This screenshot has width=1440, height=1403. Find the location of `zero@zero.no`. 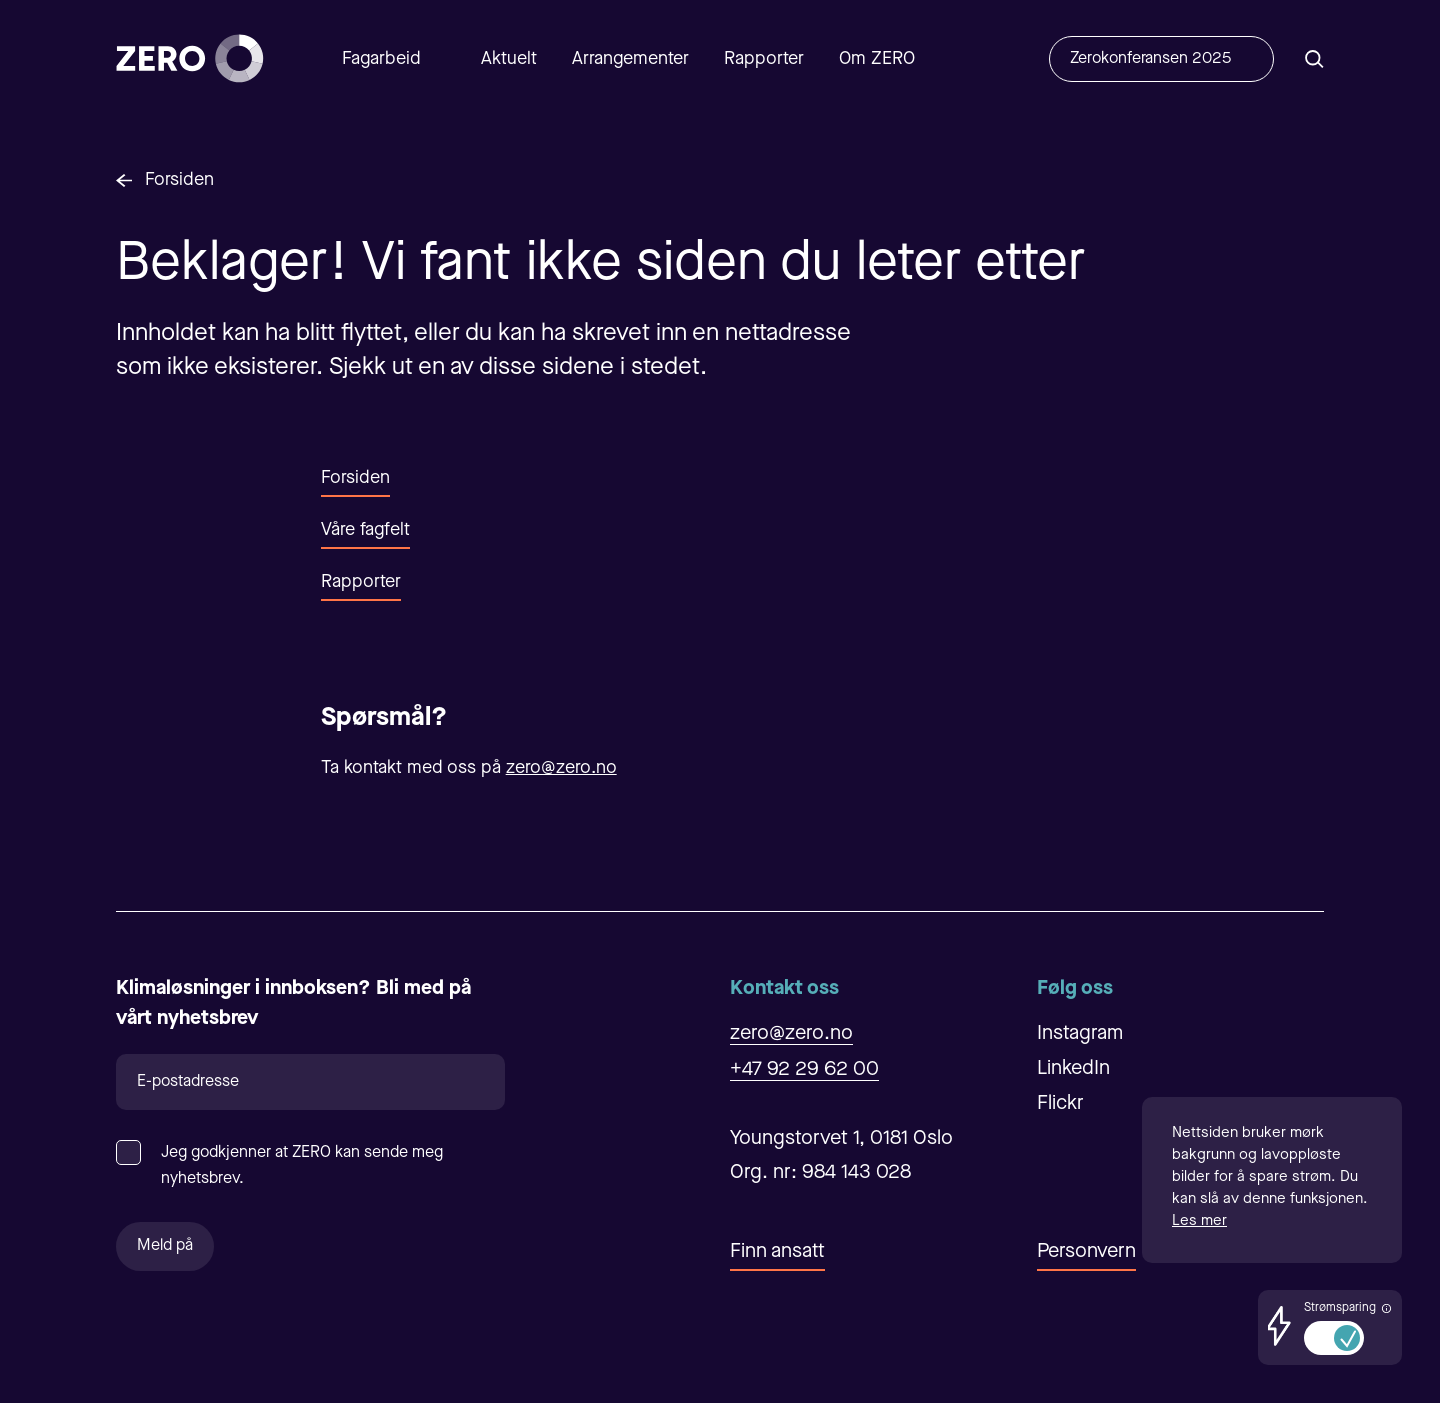

zero@zero.no is located at coordinates (561, 768).